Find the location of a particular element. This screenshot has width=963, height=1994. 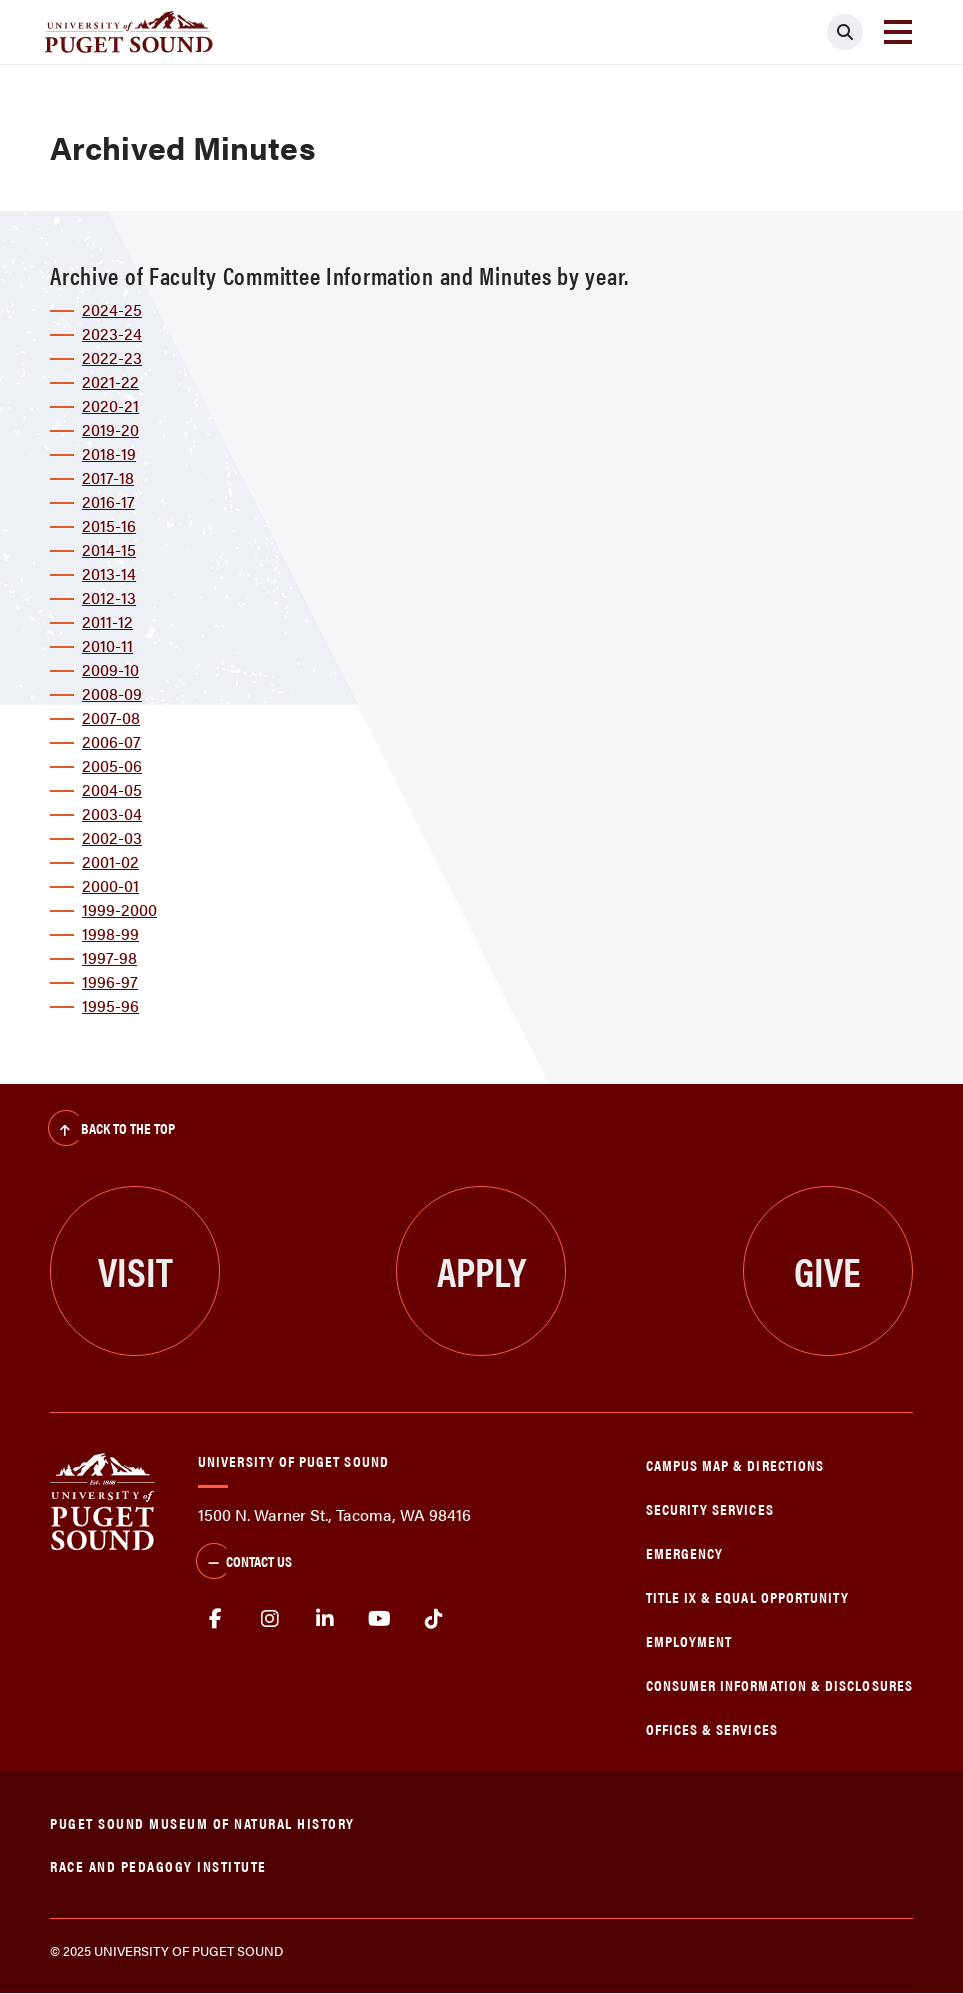

2005-06 is located at coordinates (112, 765).